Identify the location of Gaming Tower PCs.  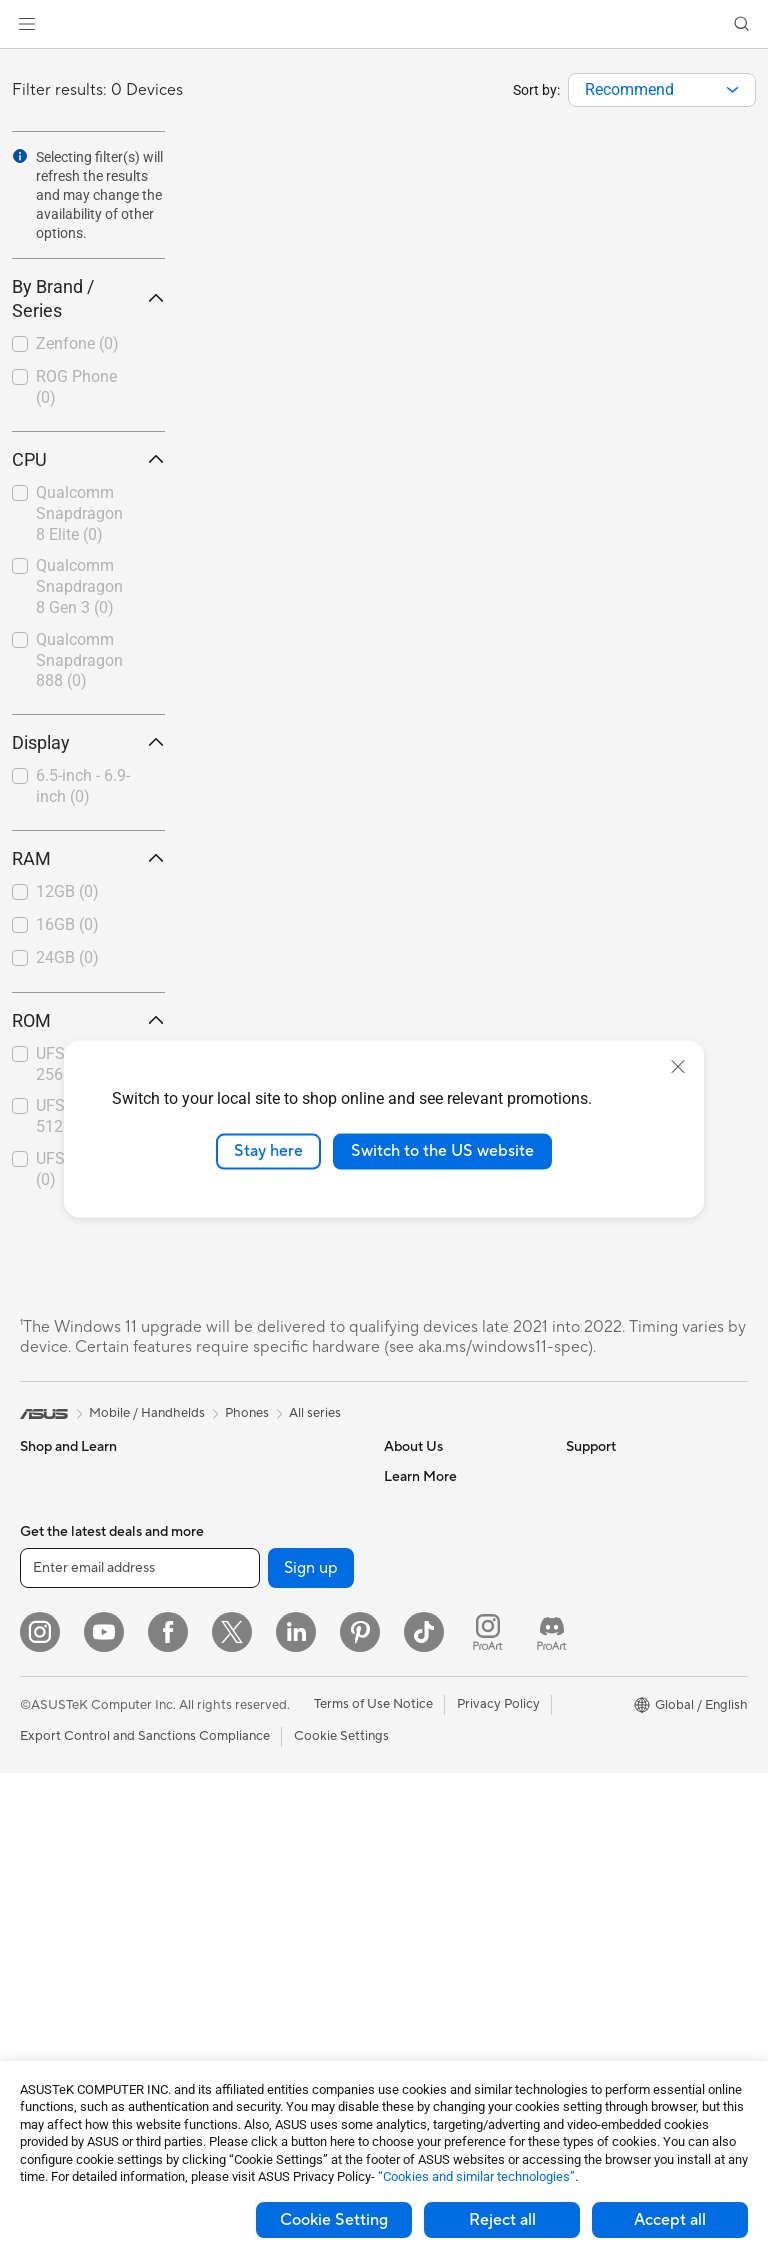
(76, 2019).